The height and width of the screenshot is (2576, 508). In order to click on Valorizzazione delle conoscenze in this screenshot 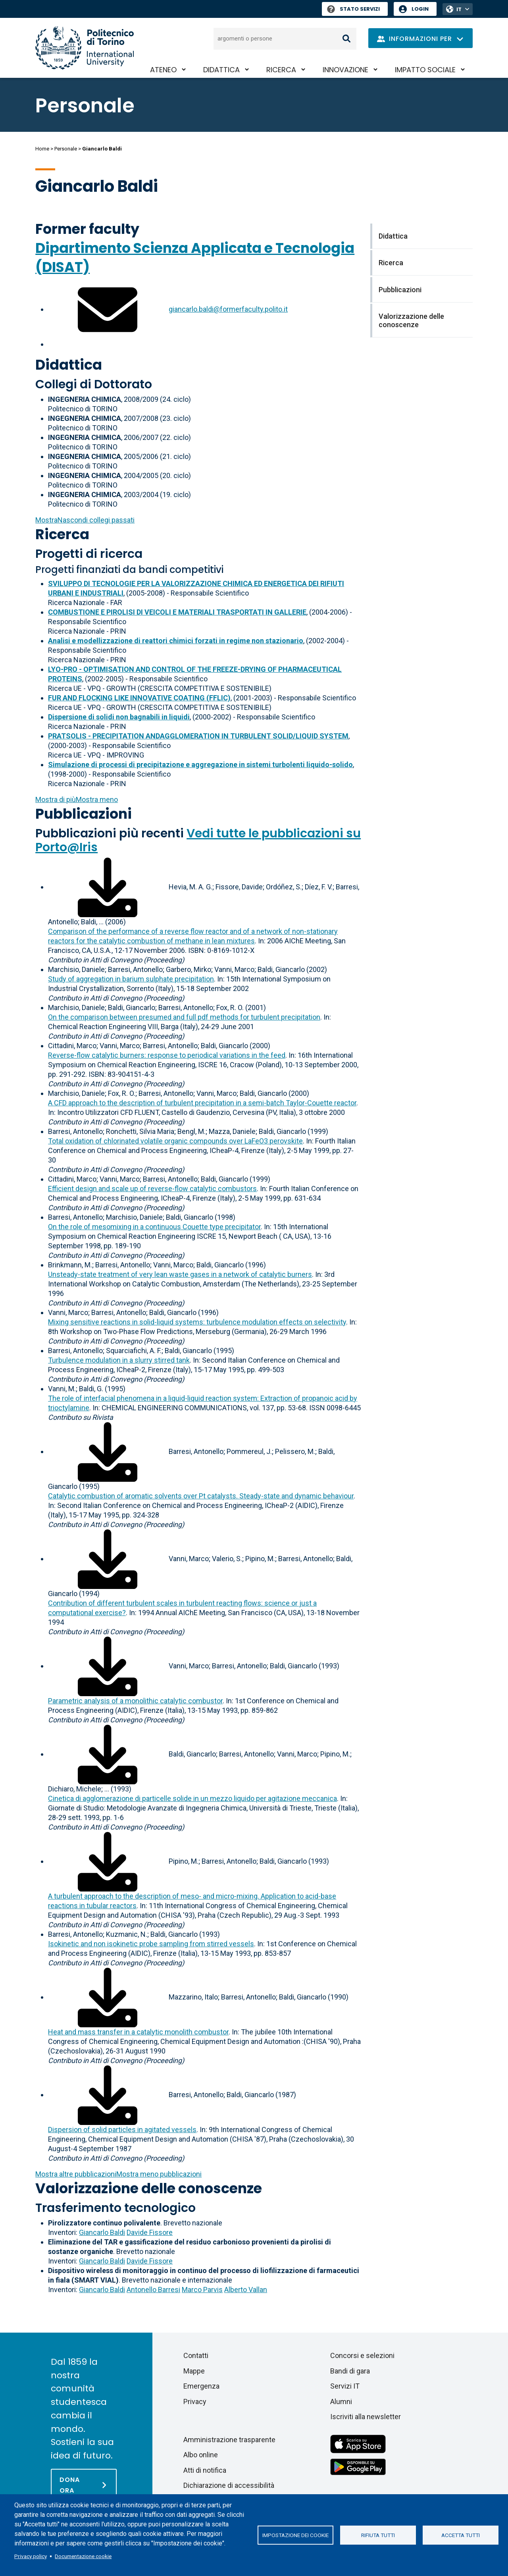, I will do `click(148, 2188)`.